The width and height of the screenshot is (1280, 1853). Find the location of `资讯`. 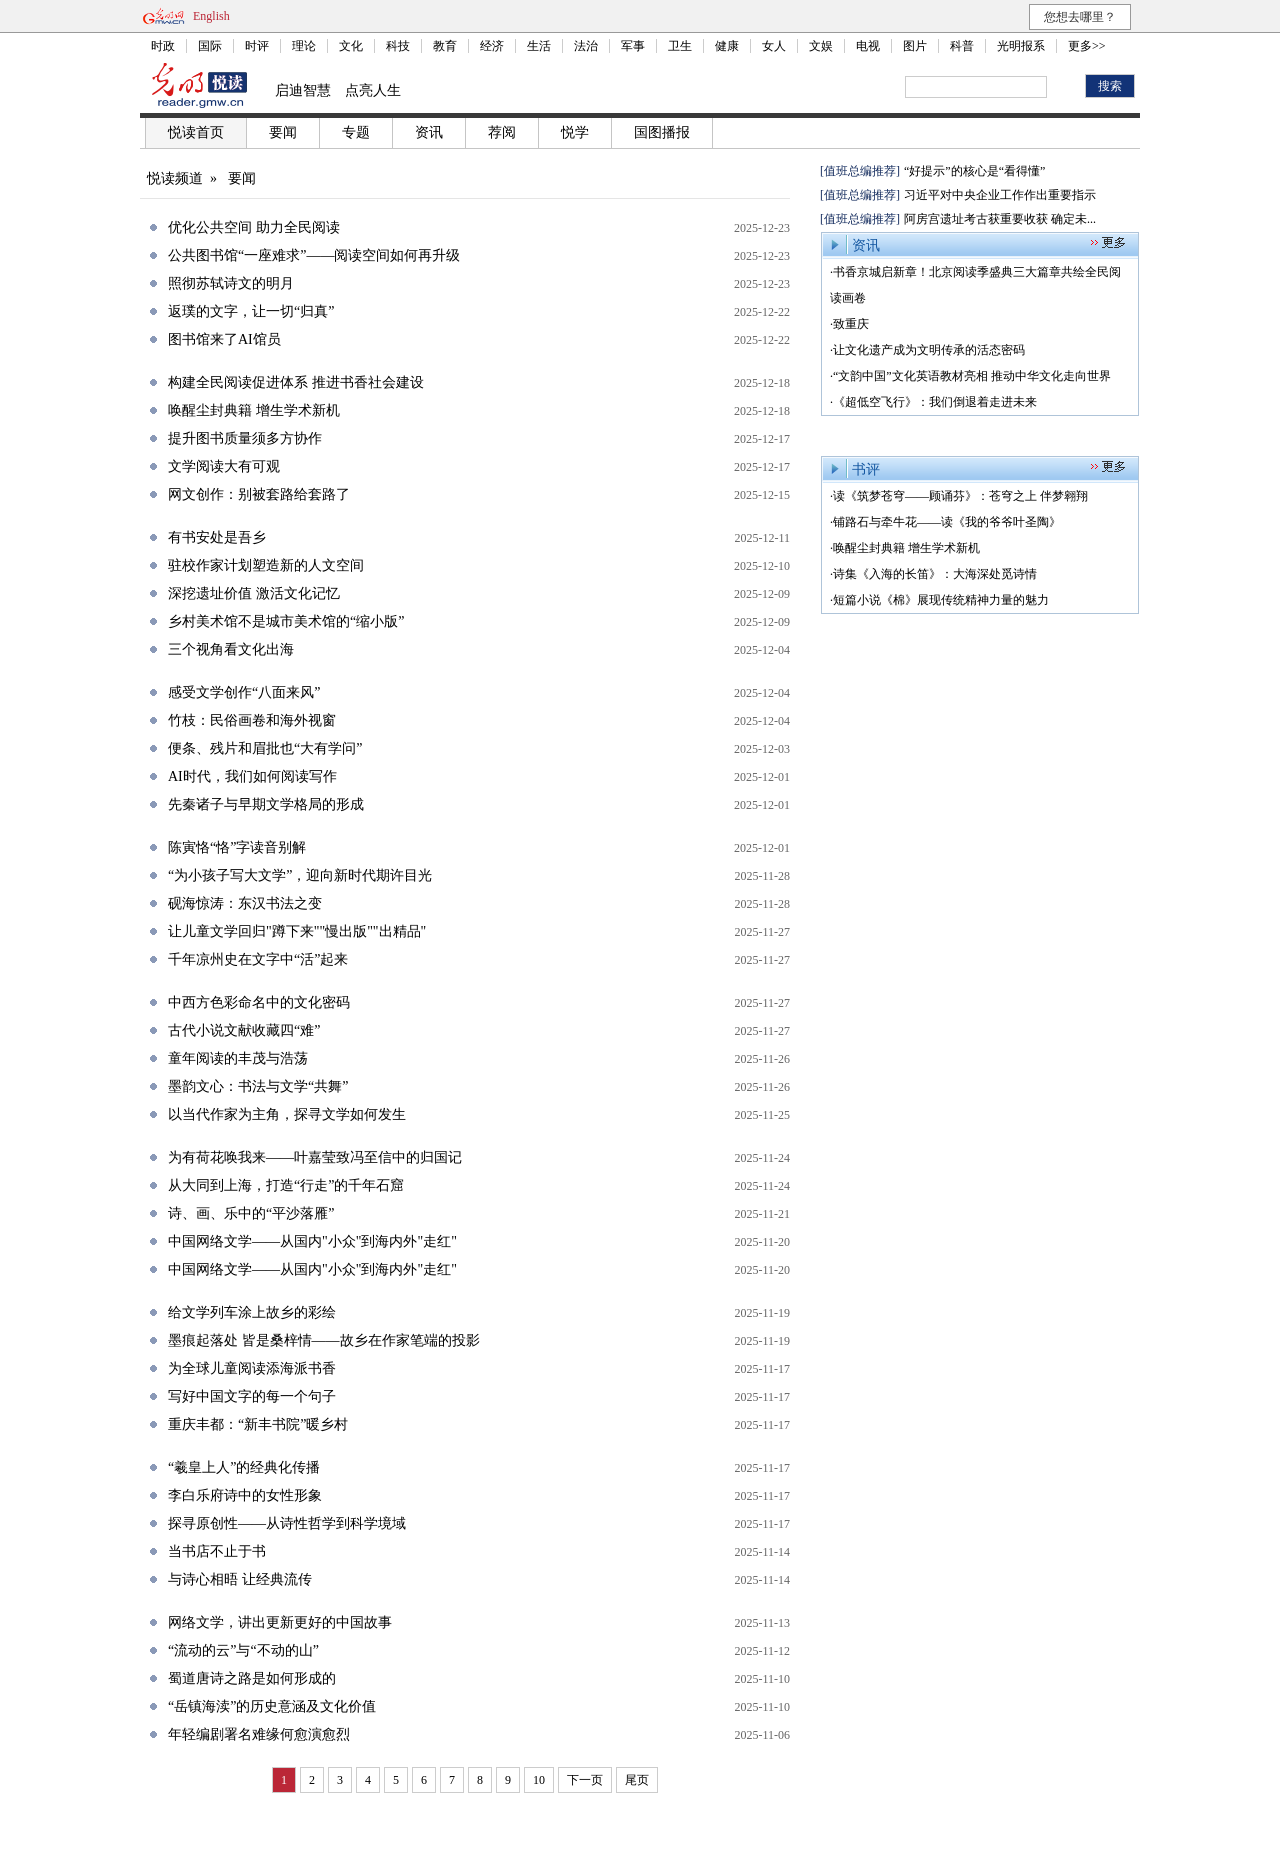

资讯 is located at coordinates (429, 132).